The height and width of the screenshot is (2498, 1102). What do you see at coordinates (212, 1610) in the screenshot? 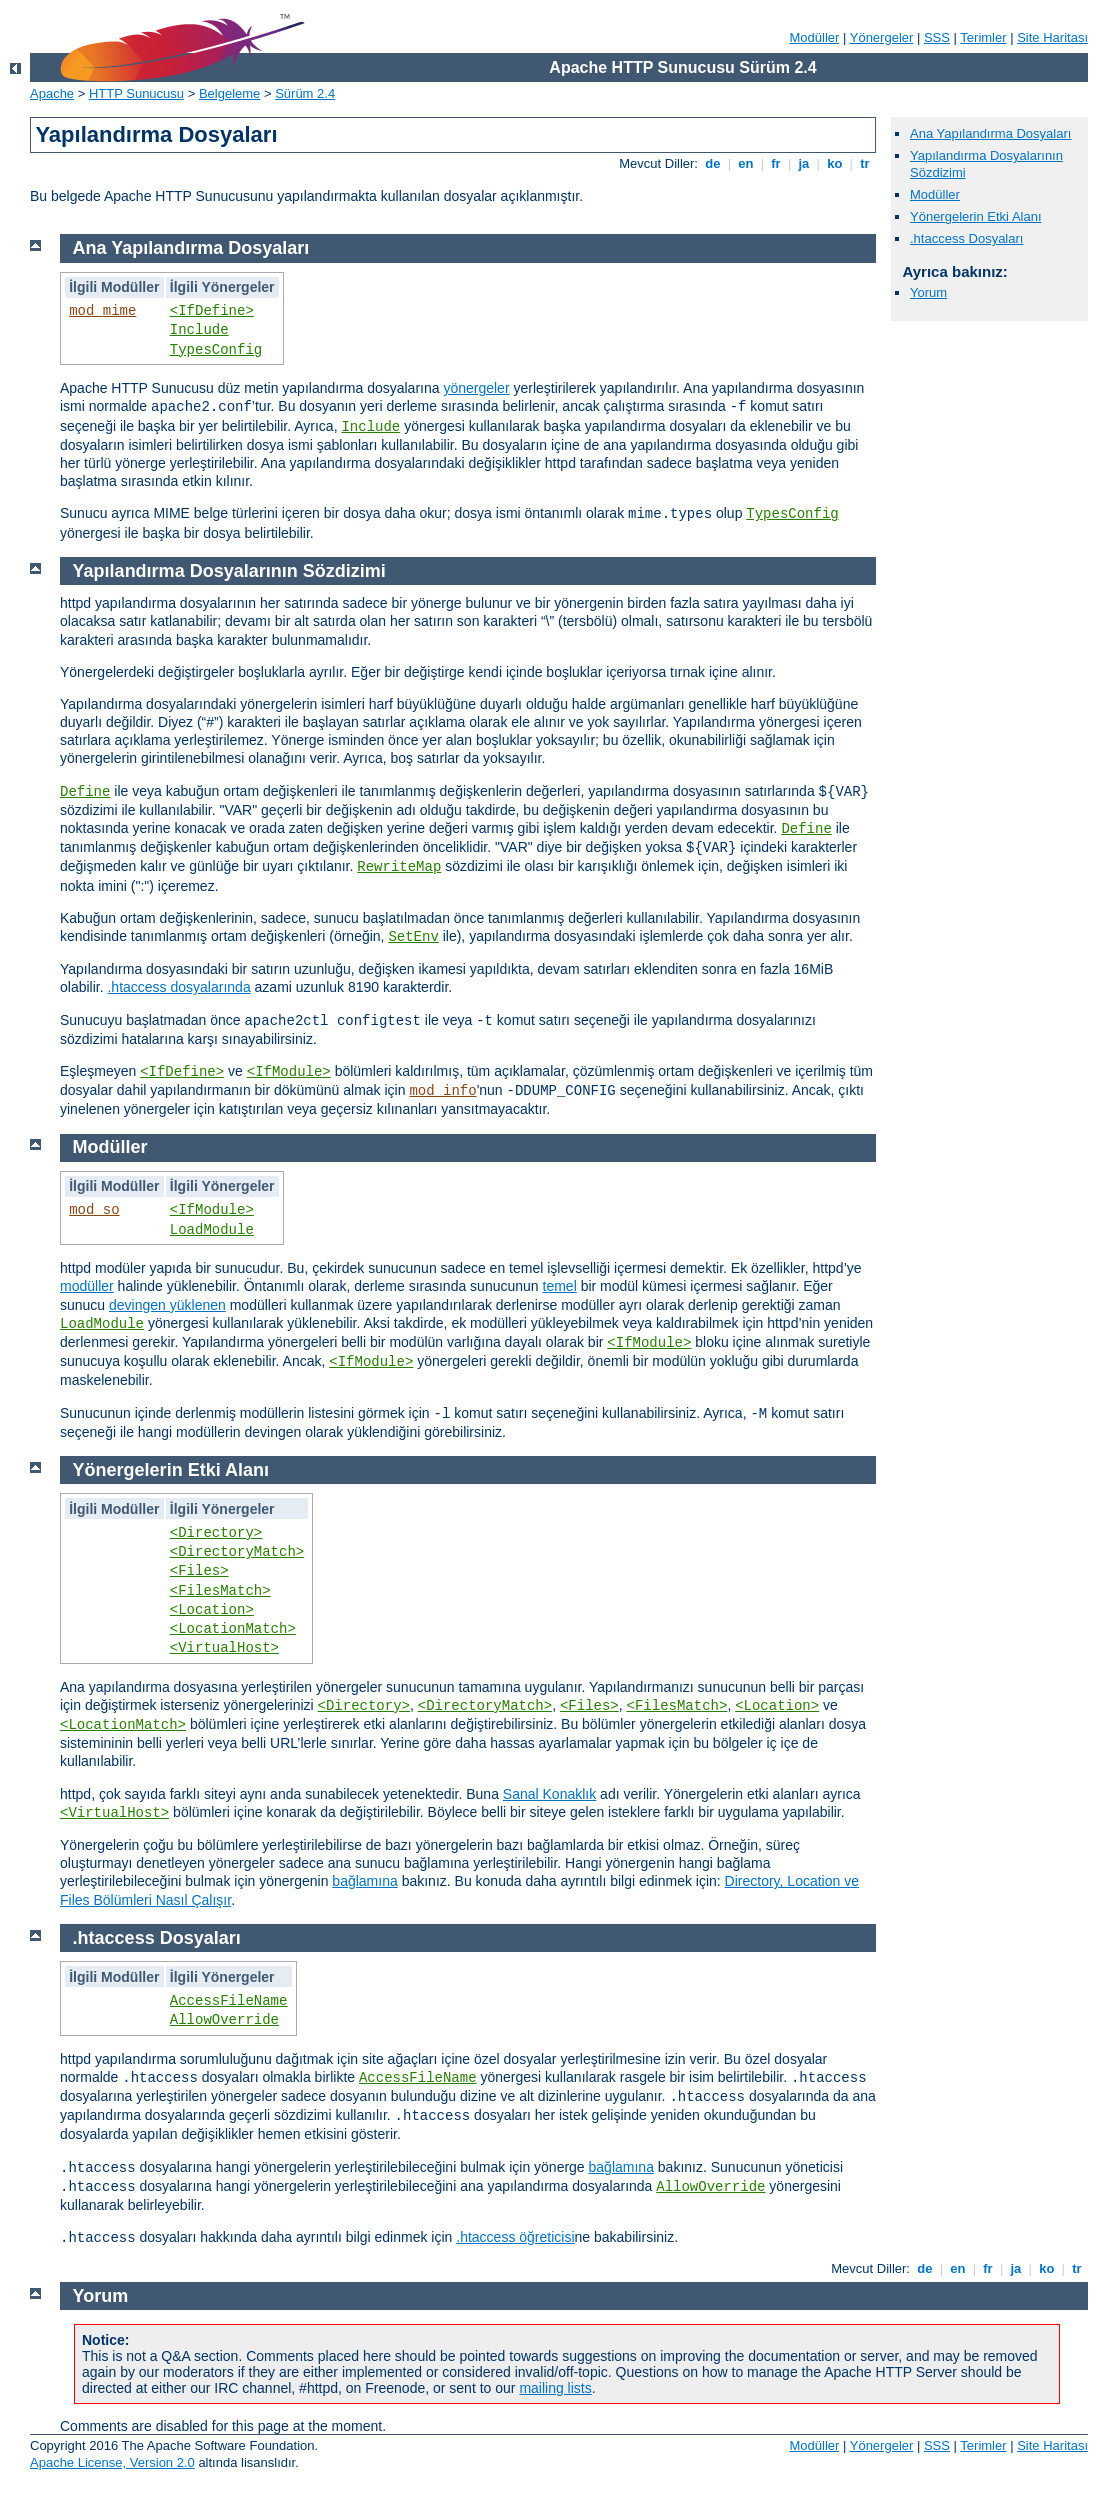
I see `<Location>` at bounding box center [212, 1610].